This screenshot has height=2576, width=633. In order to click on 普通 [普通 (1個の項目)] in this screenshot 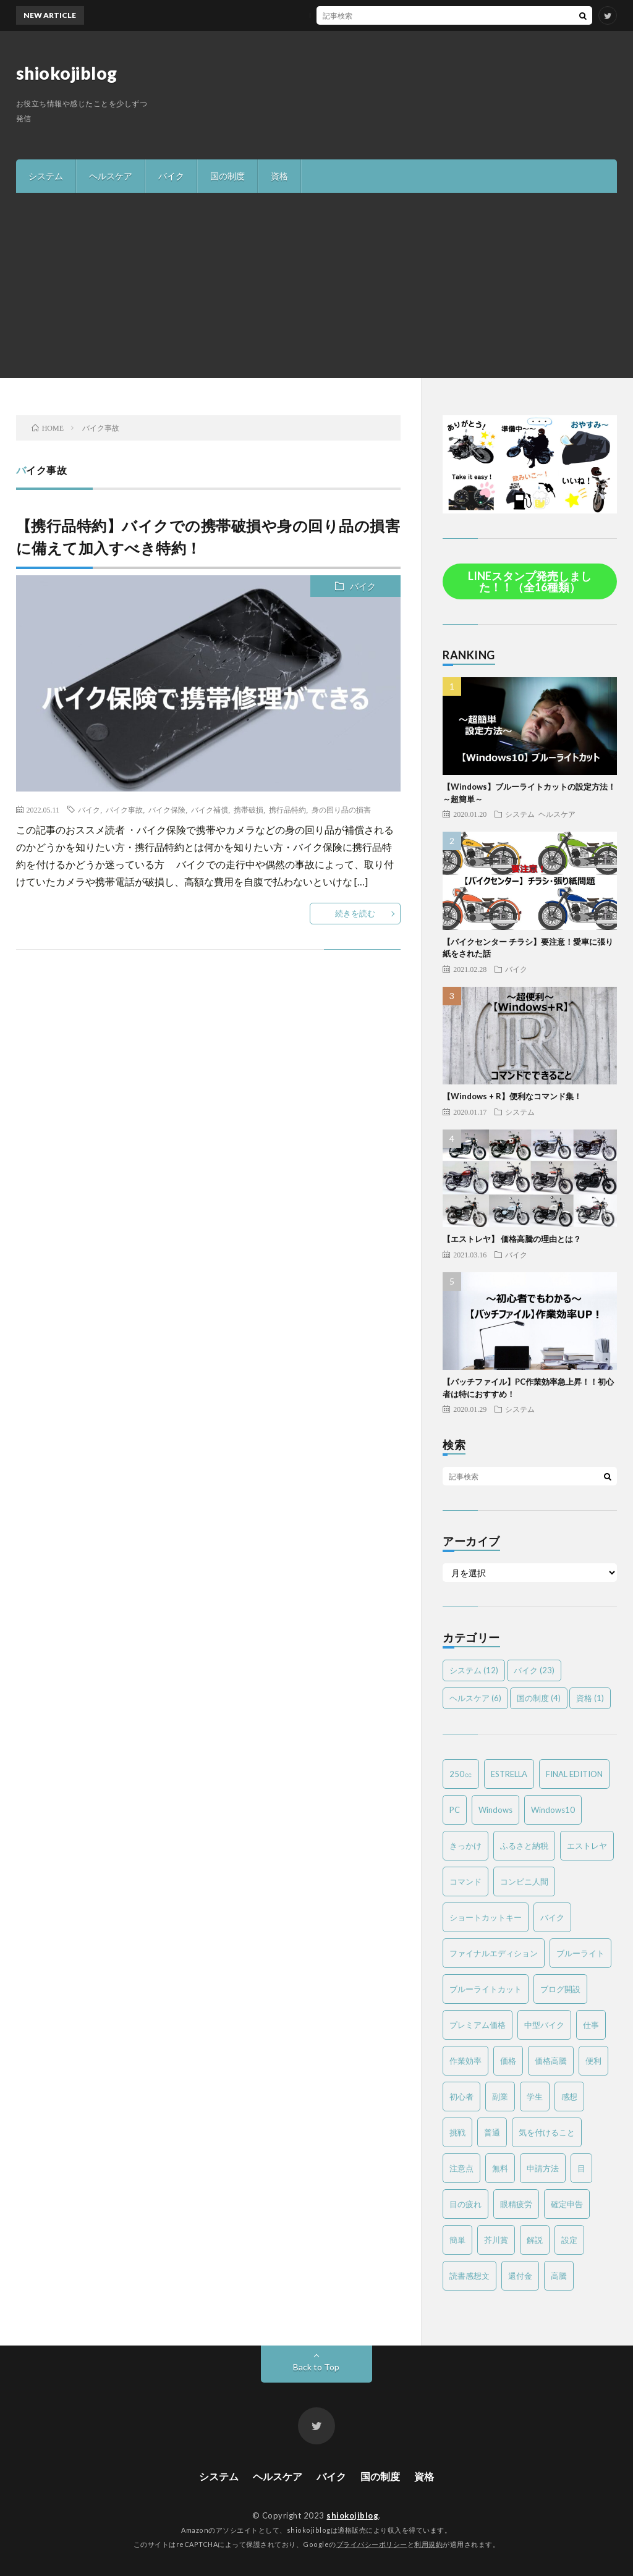, I will do `click(492, 2132)`.